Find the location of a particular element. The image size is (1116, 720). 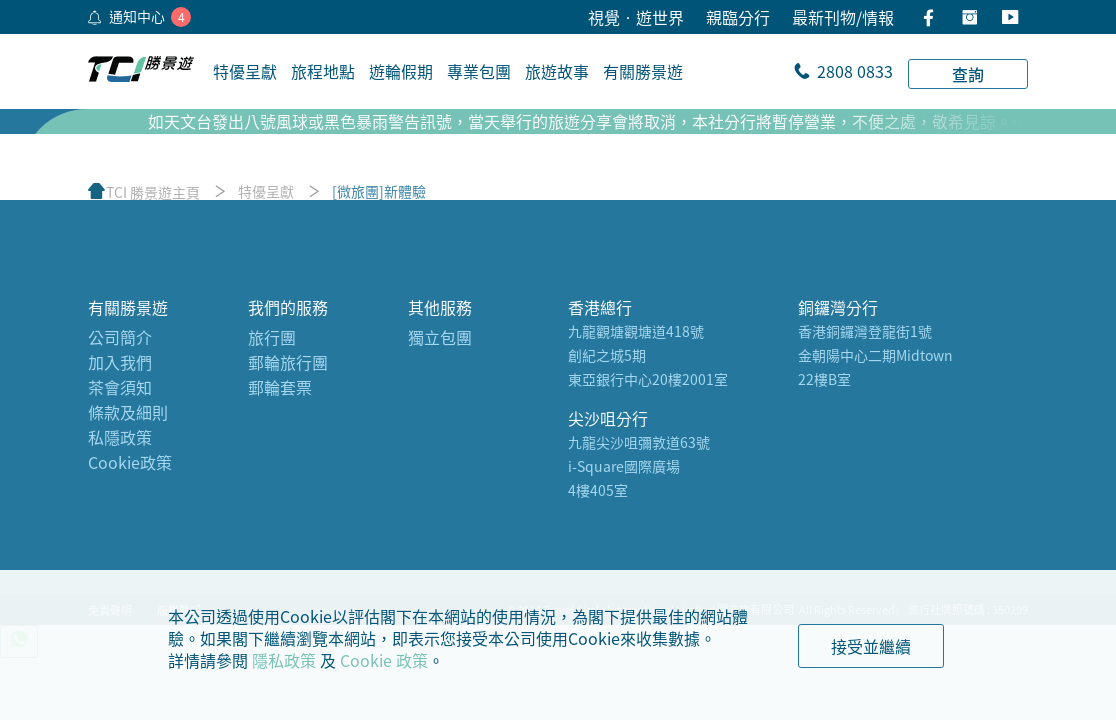

Cookie政策 is located at coordinates (130, 462).